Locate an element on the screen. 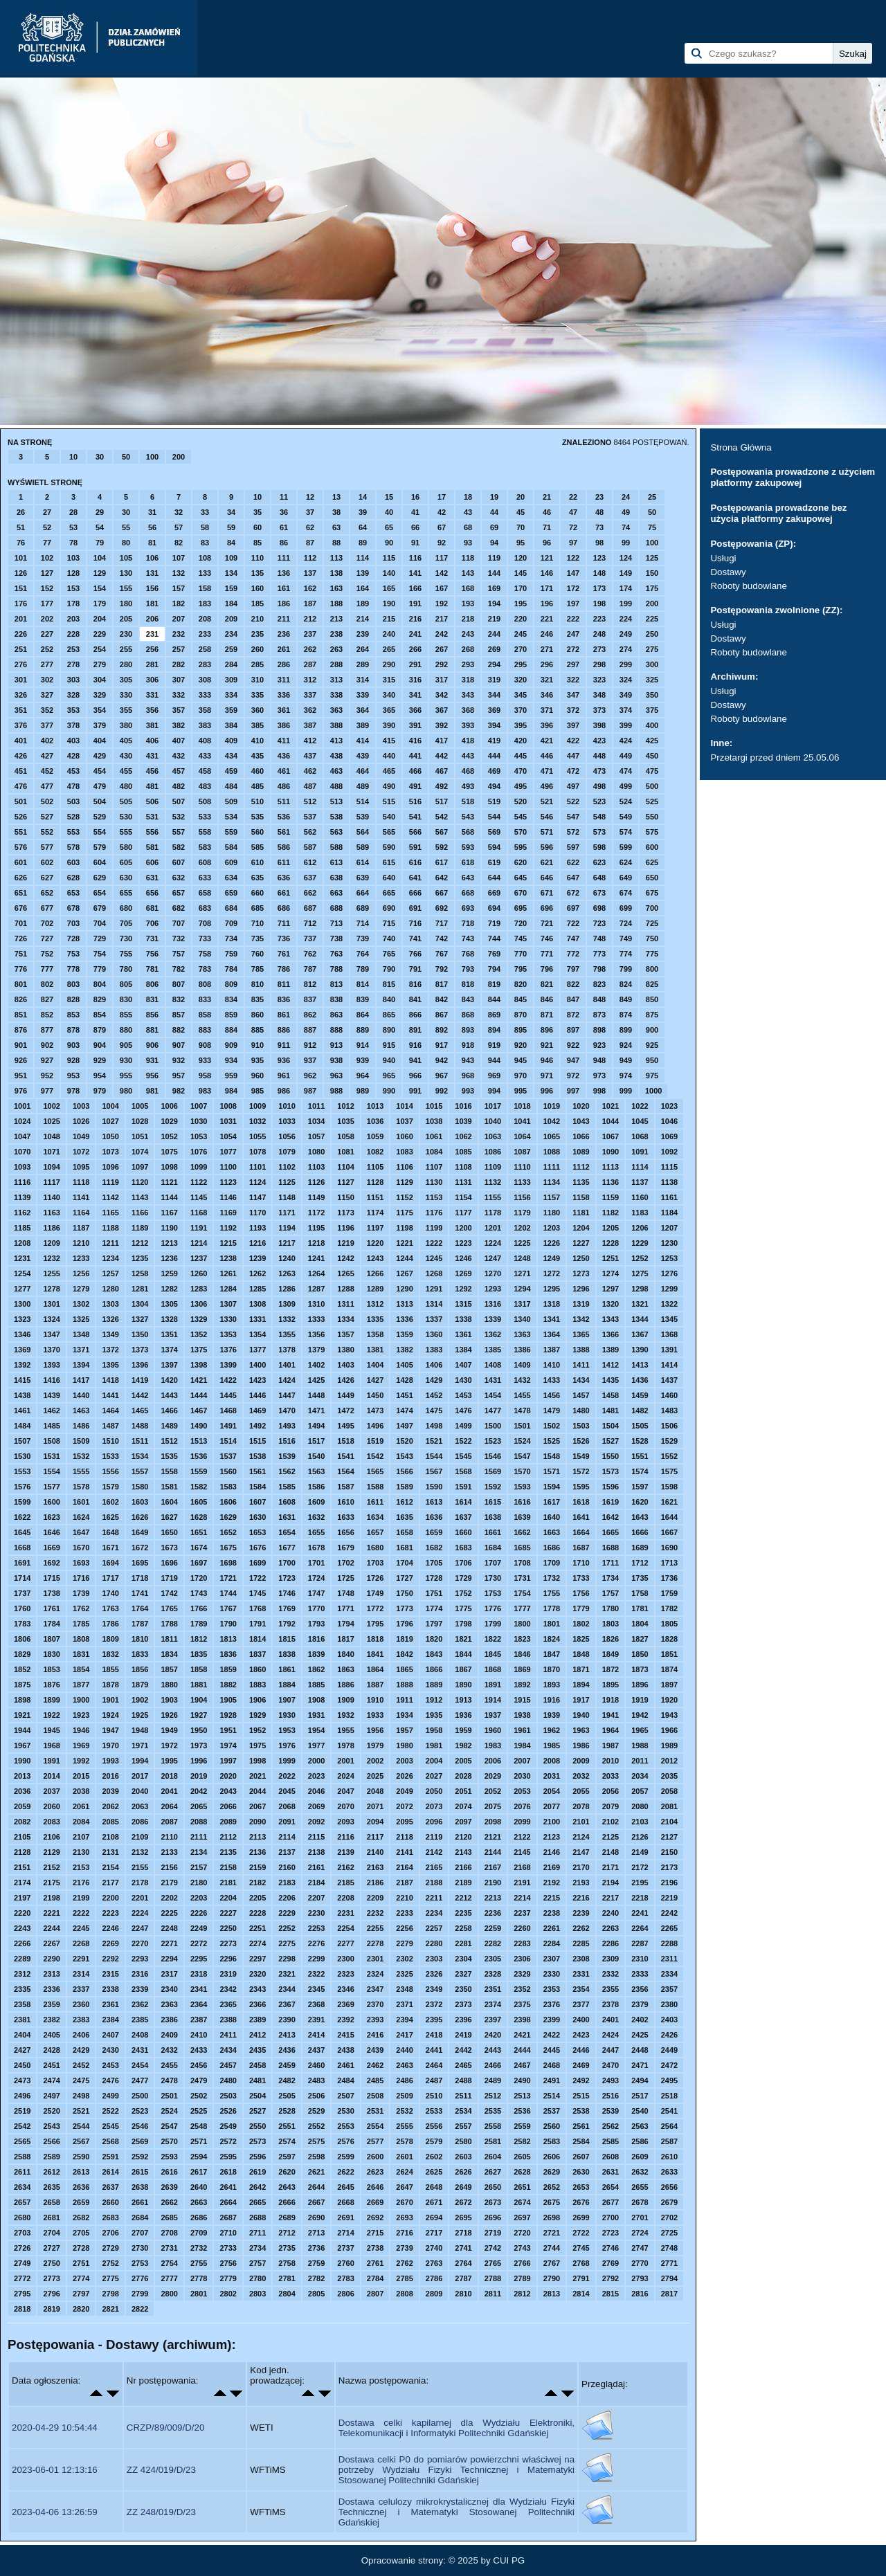 This screenshot has width=886, height=2576. 470 is located at coordinates (520, 771).